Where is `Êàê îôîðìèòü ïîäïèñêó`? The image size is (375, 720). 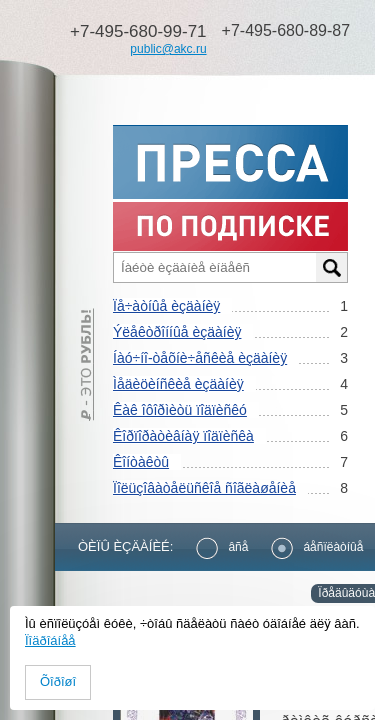 Êàê îôîðìèòü ïîäïèñêó is located at coordinates (180, 410).